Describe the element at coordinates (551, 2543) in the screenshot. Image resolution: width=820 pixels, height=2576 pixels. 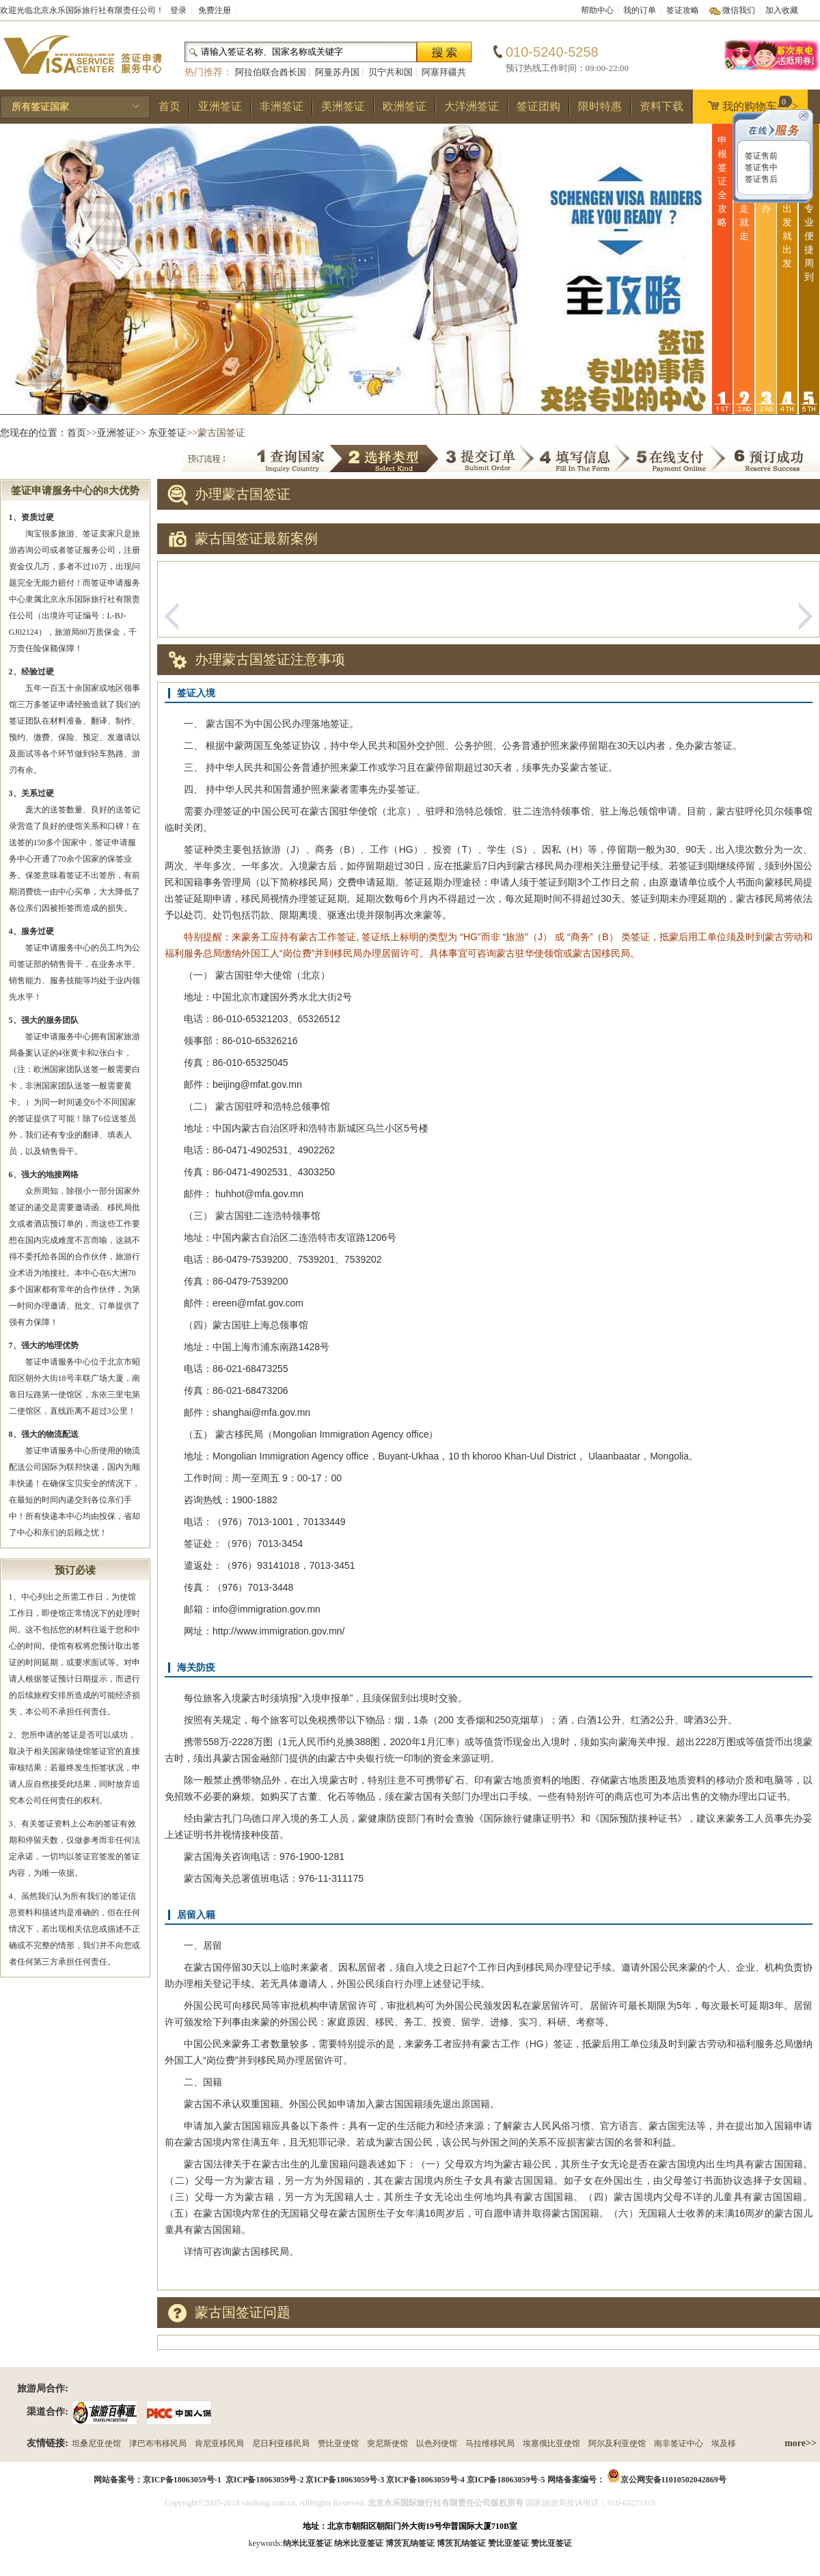
I see `赞比亚签证` at that location.